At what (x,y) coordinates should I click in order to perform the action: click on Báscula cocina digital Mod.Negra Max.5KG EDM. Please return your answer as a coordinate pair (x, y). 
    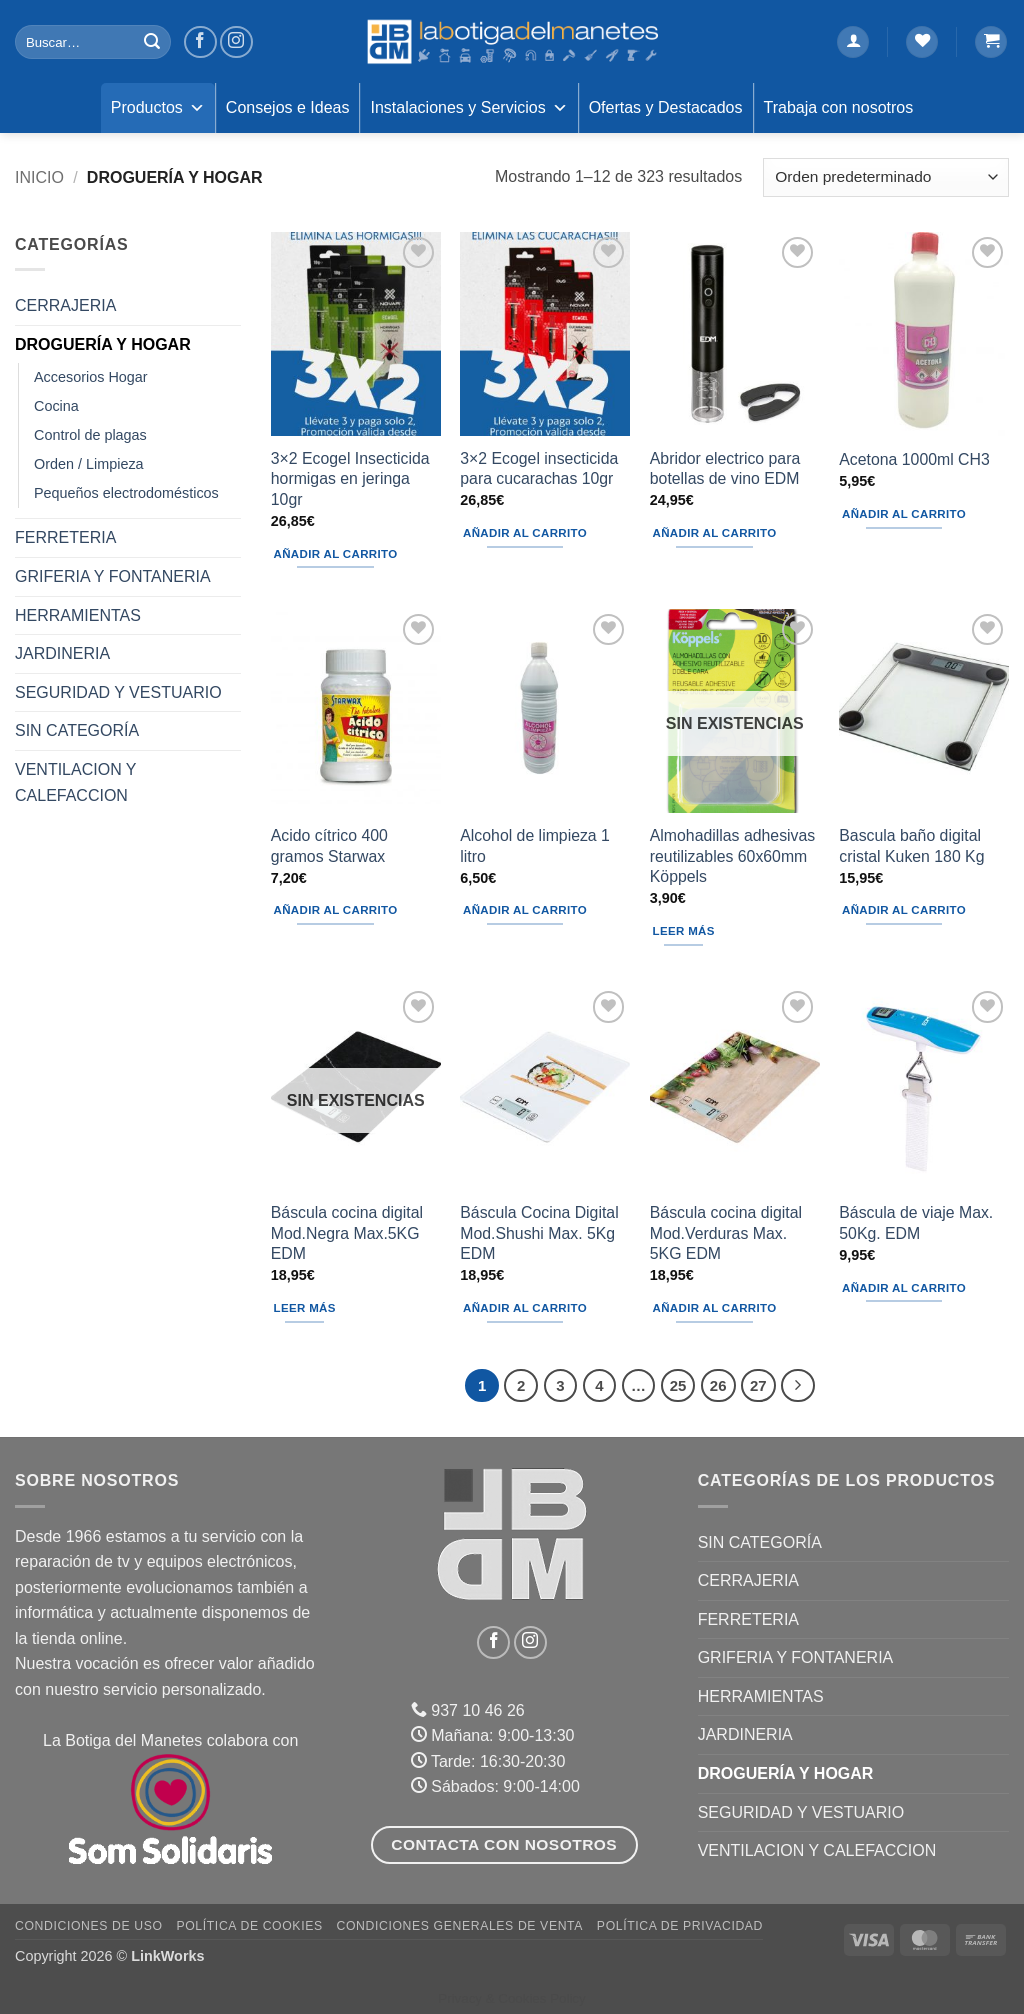
    Looking at the image, I should click on (347, 1233).